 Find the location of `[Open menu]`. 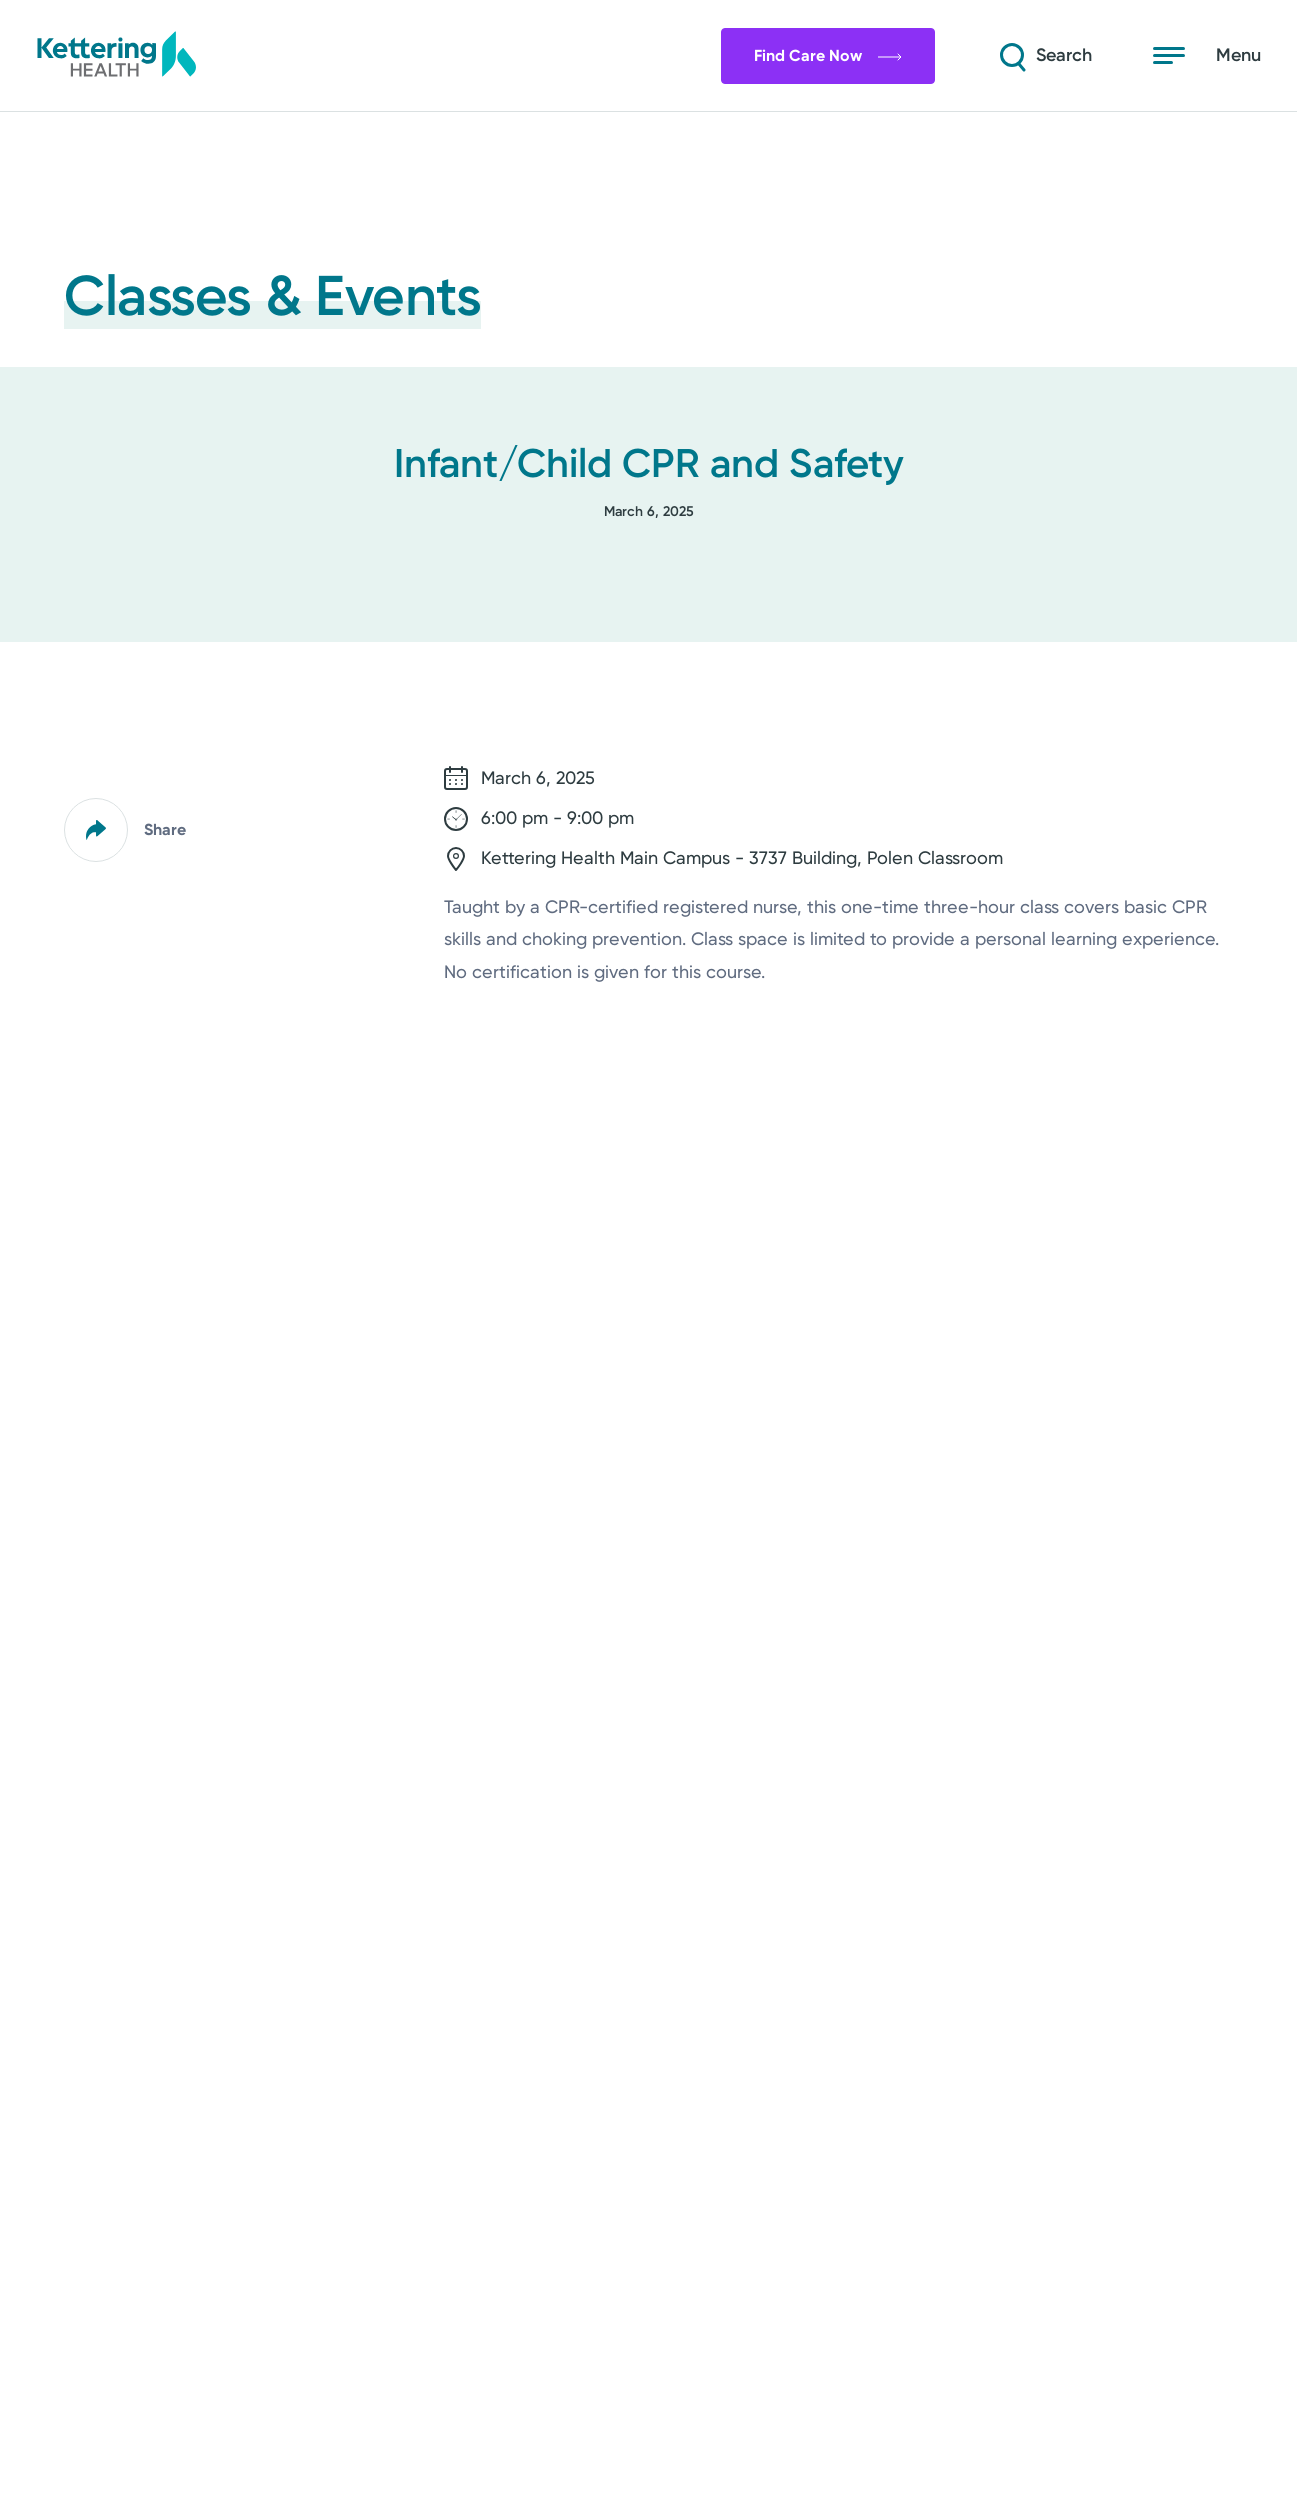

[Open menu] is located at coordinates (1207, 56).